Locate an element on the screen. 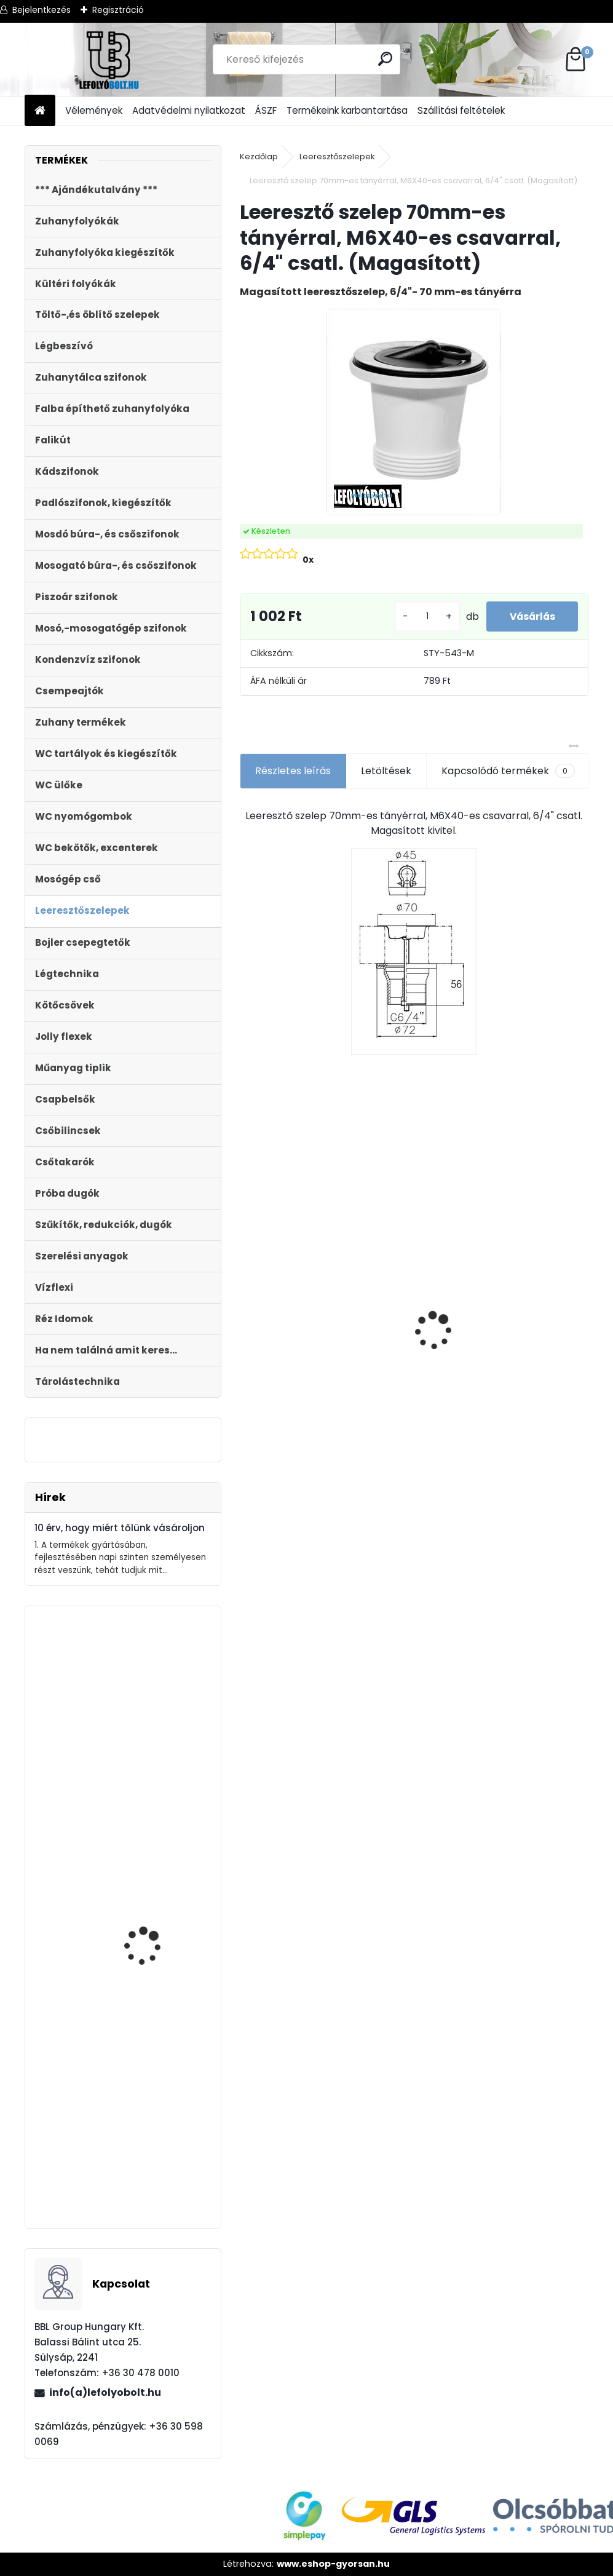 This screenshot has height=2576, width=613. Termékeink karbantartása is located at coordinates (347, 110).